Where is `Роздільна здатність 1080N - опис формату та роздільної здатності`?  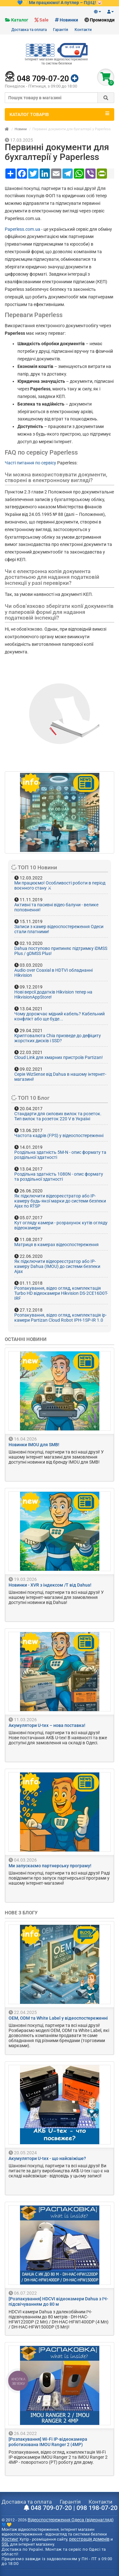 Роздільна здатність 1080N - опис формату та роздільної здатності is located at coordinates (58, 1177).